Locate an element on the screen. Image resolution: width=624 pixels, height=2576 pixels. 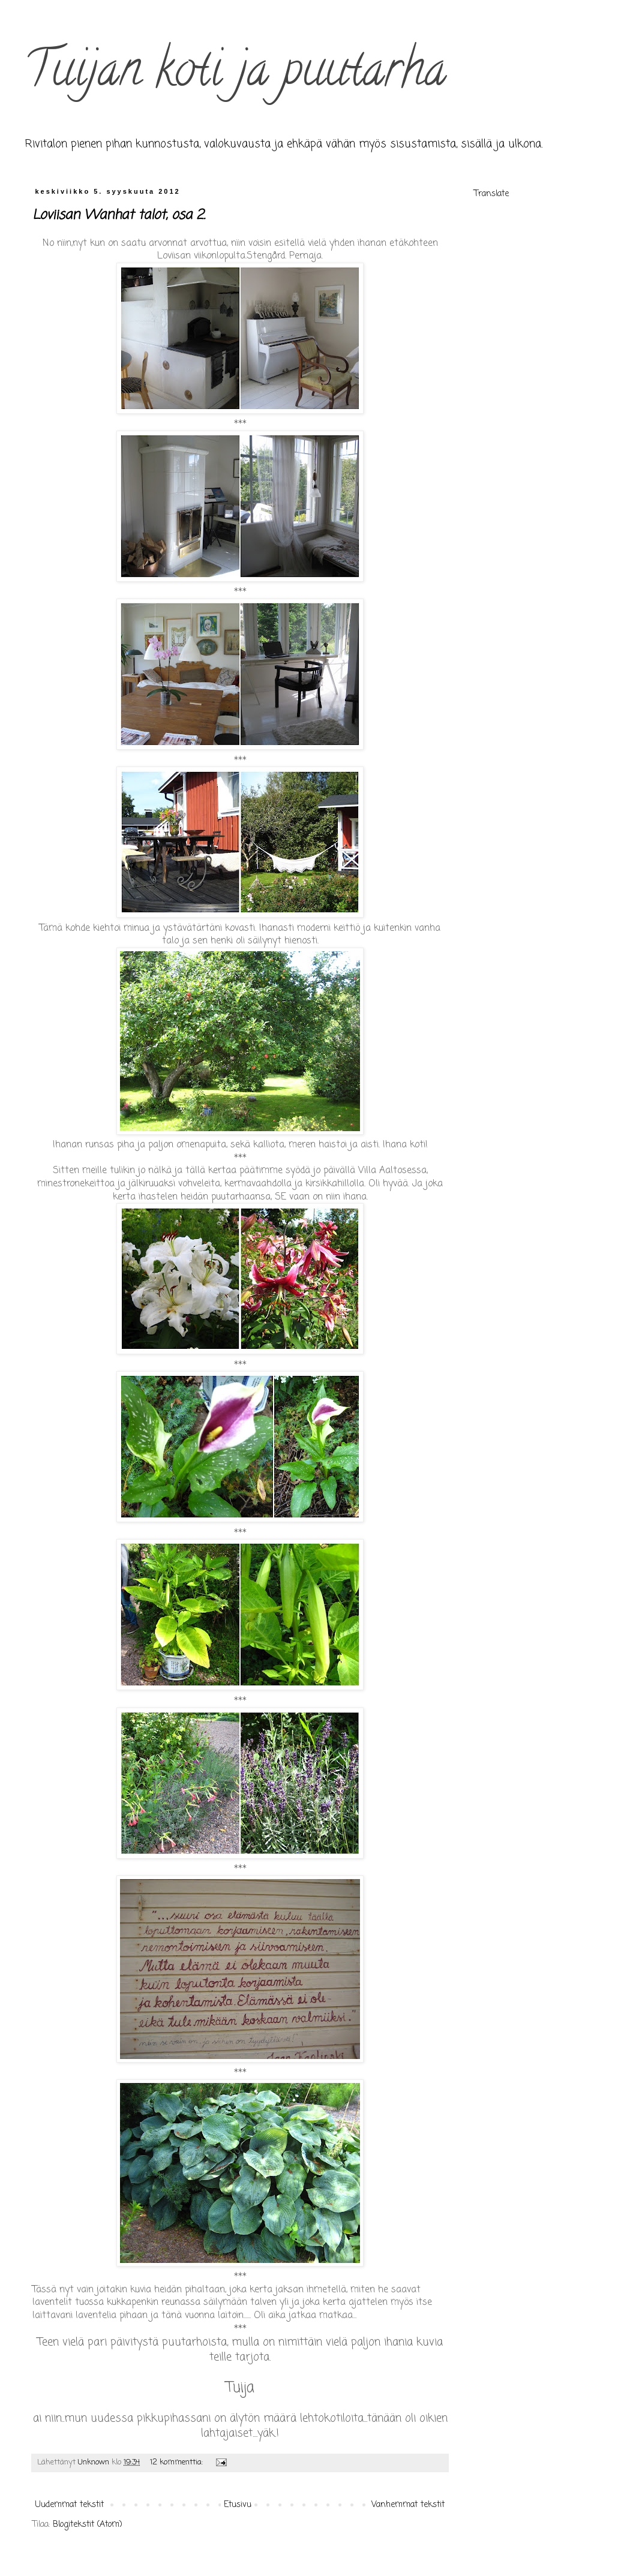
12 kommenttia: is located at coordinates (177, 2462).